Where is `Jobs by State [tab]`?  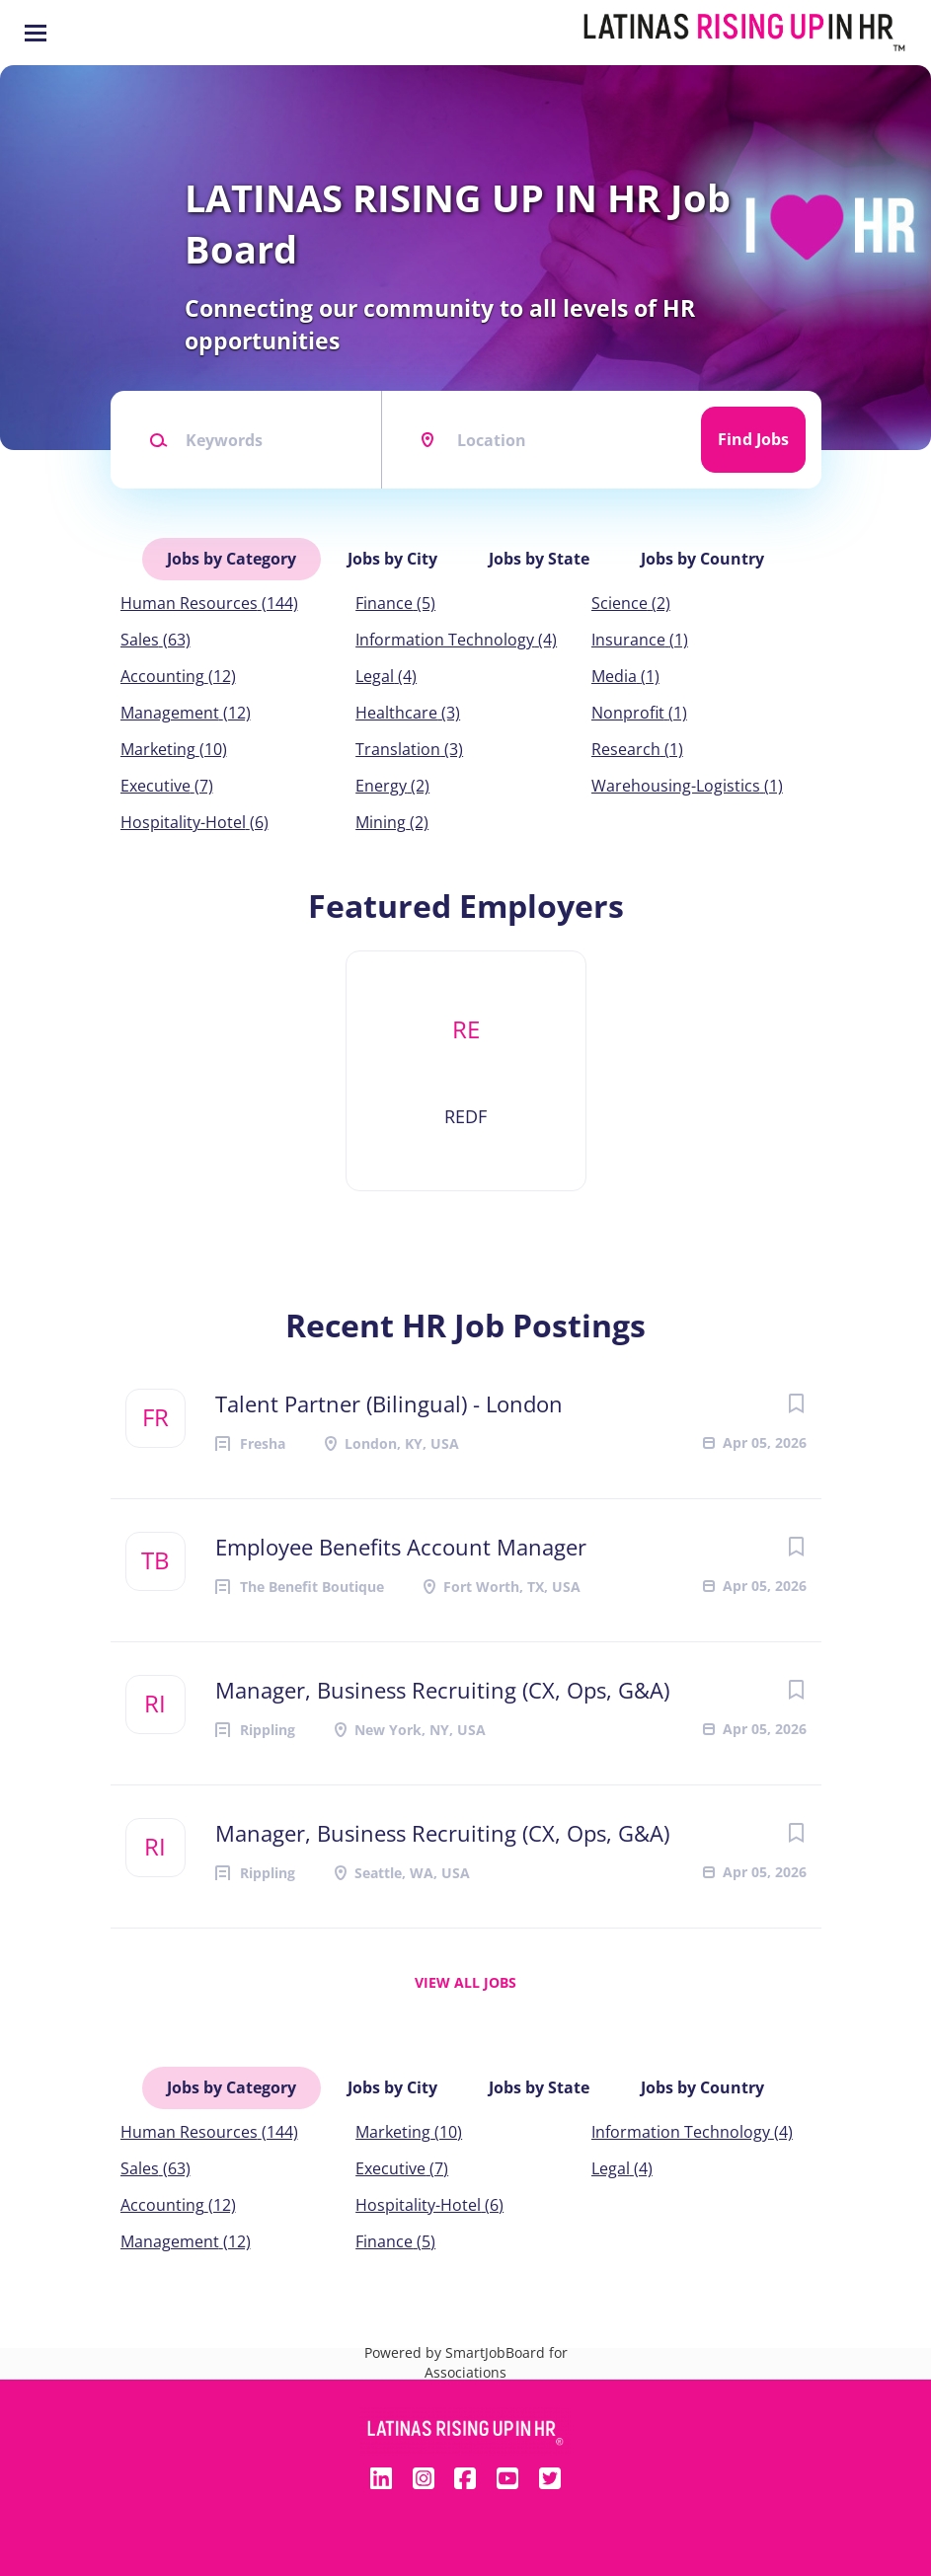
Jobs by State [tab] is located at coordinates (539, 558).